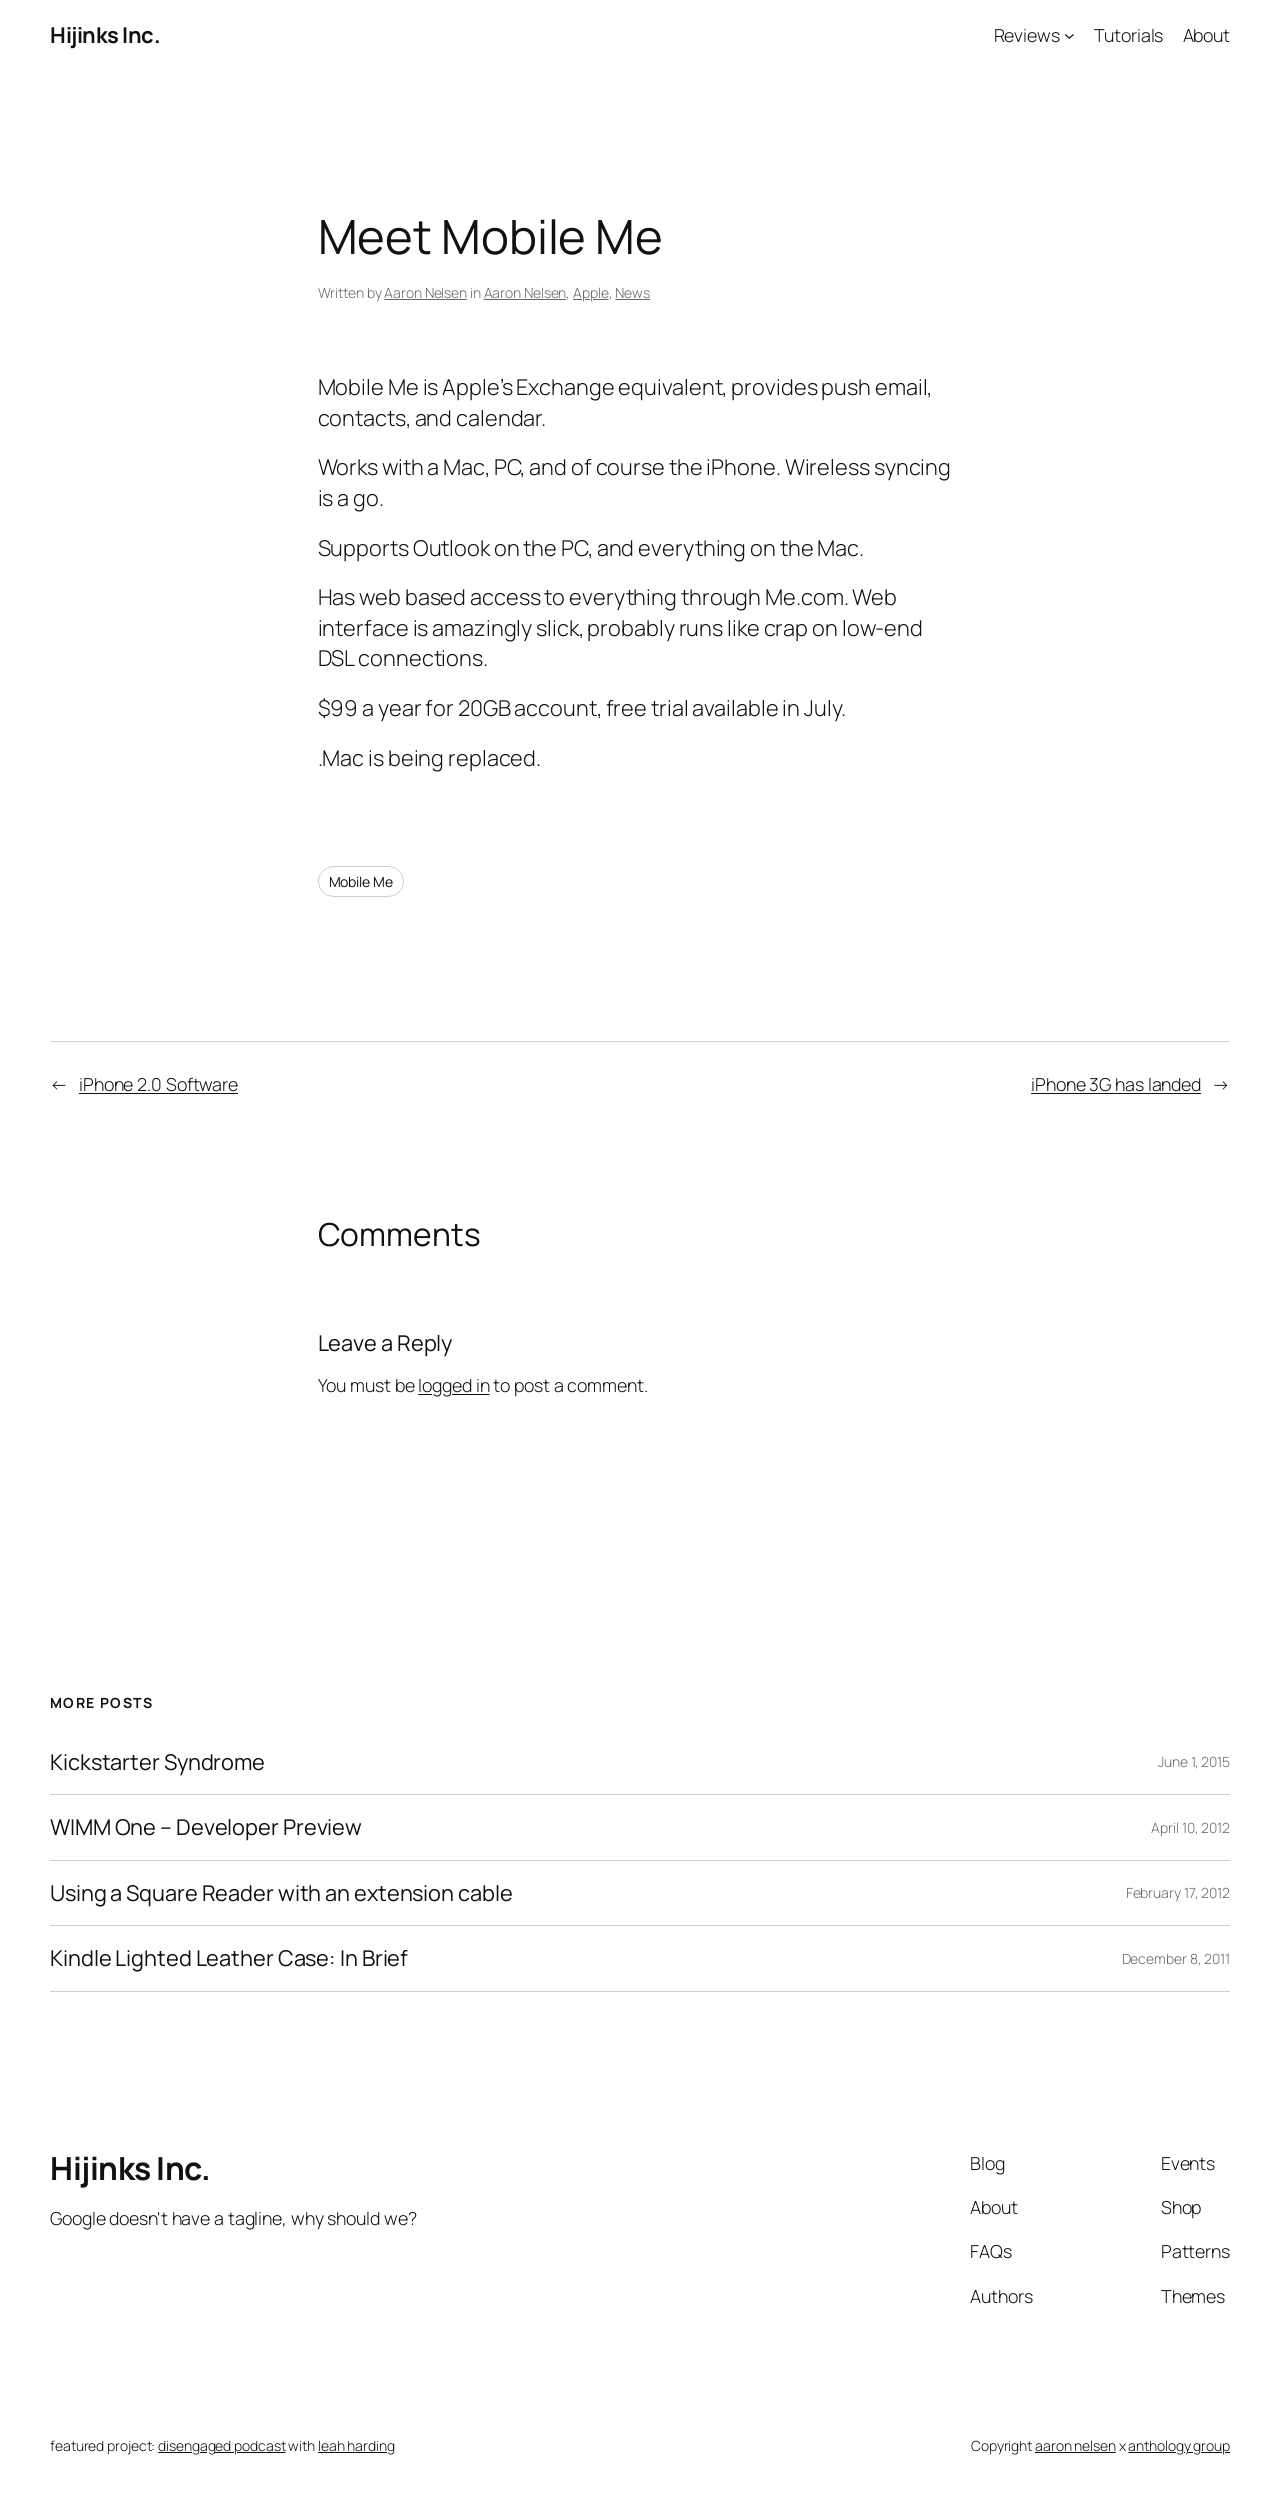 The height and width of the screenshot is (2506, 1280). I want to click on February 17, 2012, so click(1178, 1892).